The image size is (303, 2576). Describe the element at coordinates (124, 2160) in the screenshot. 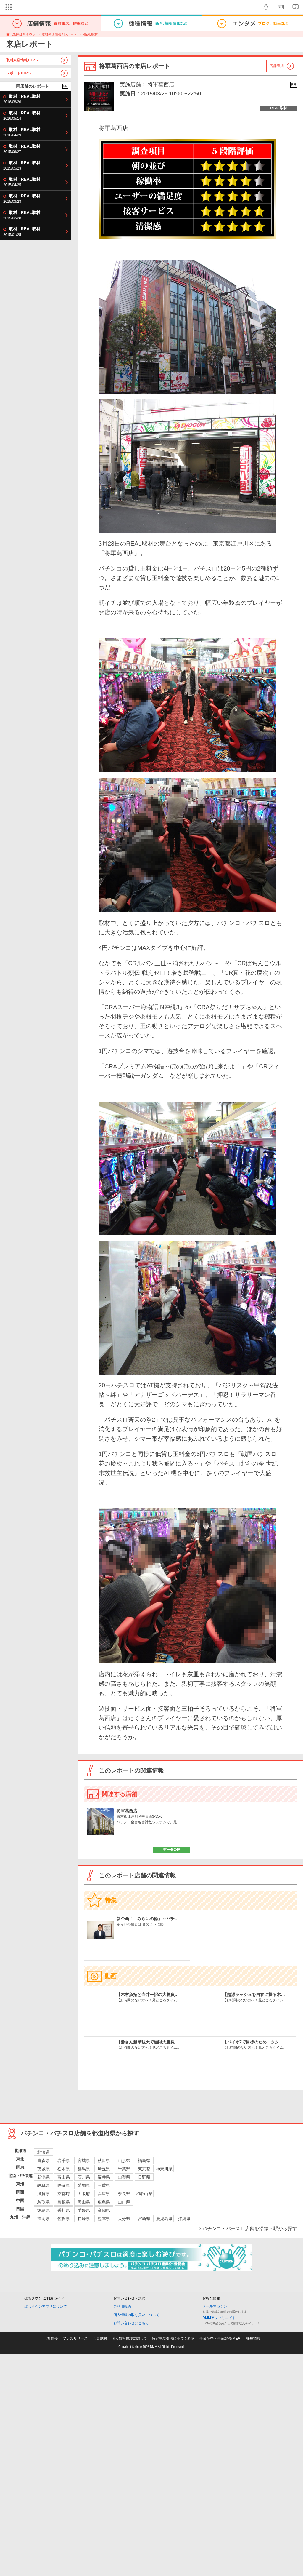

I see `山形県` at that location.